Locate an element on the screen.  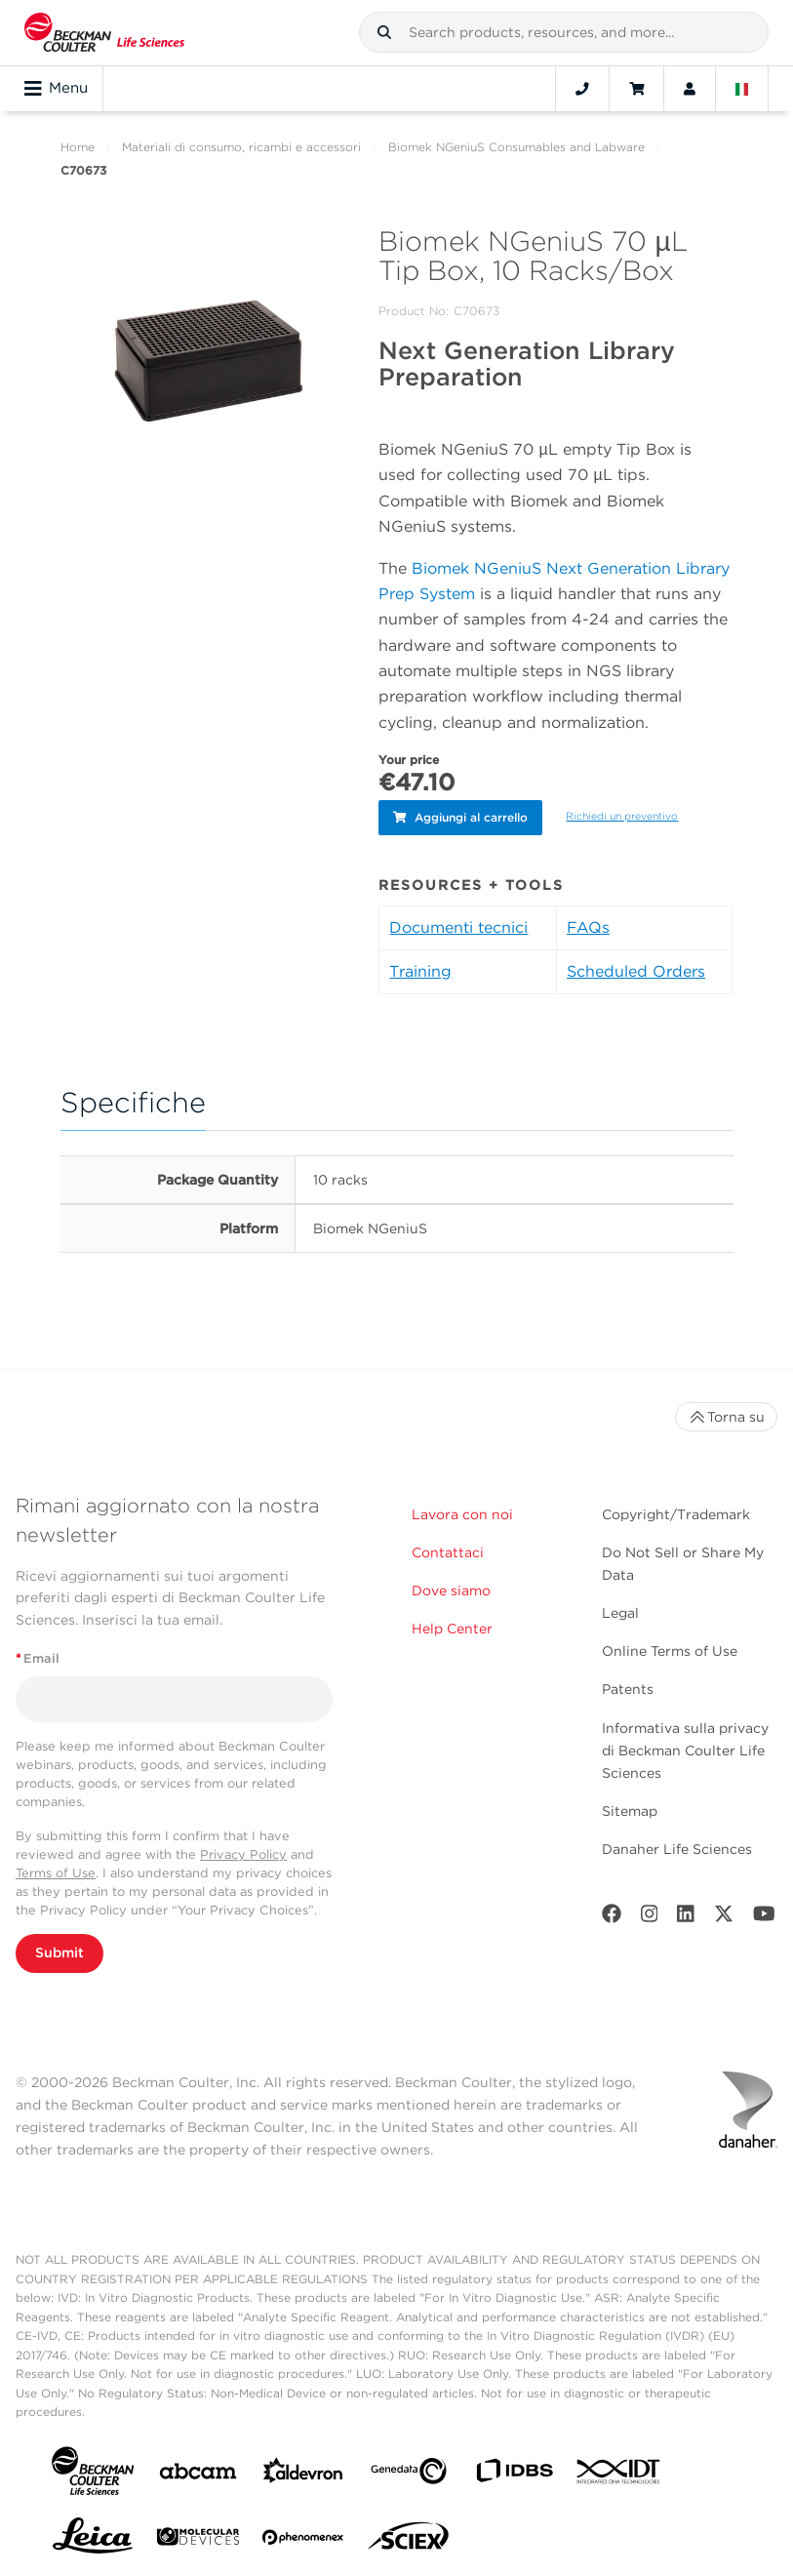
Submit is located at coordinates (59, 1951).